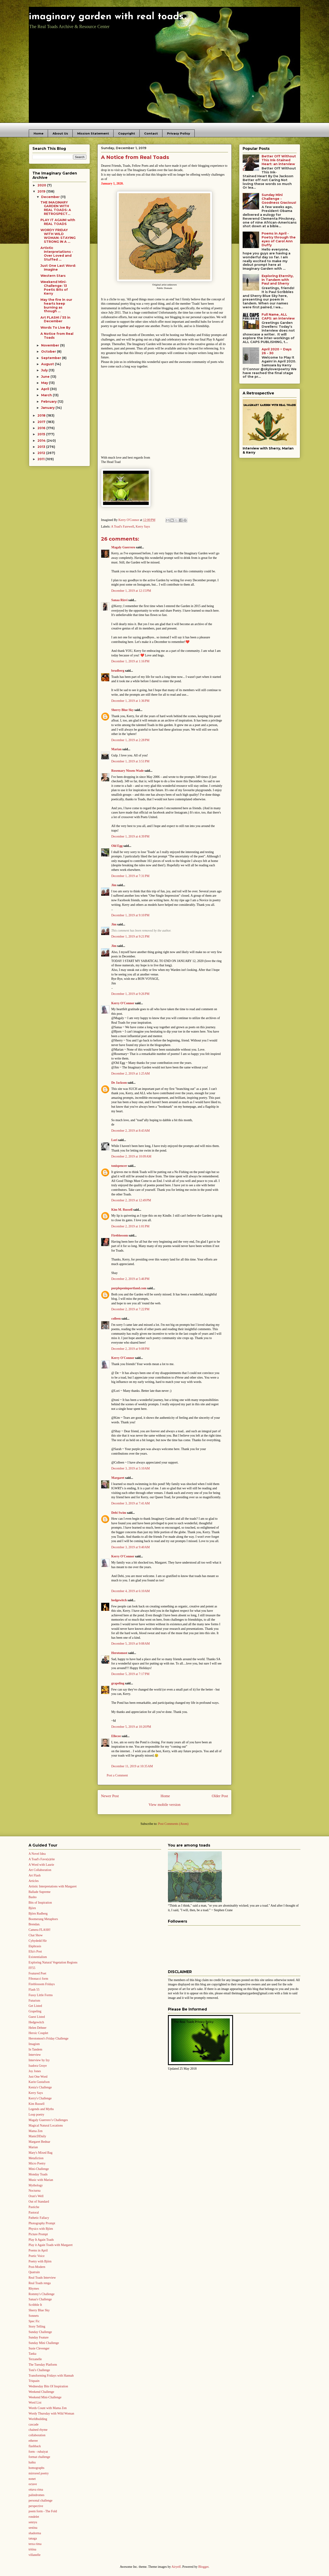  What do you see at coordinates (34, 2190) in the screenshot?
I see `Nocturna` at bounding box center [34, 2190].